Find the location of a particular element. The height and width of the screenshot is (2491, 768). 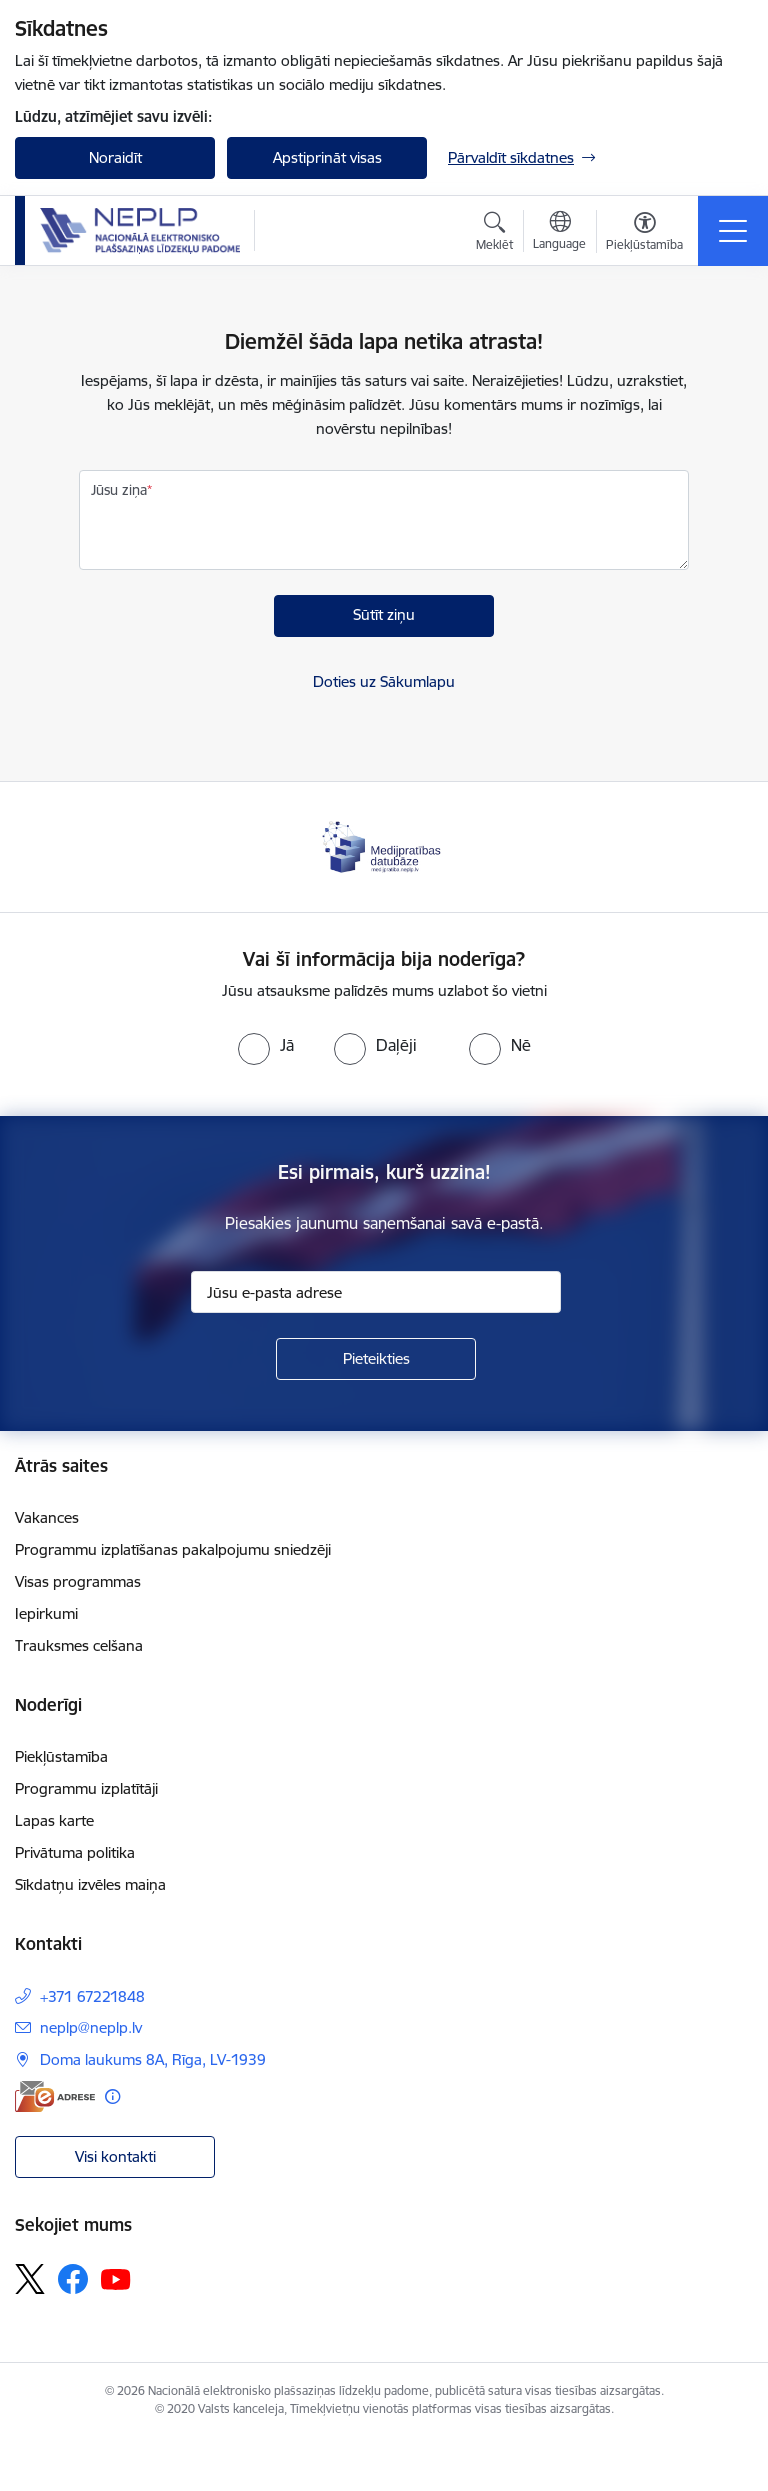

Trauksmes celšana is located at coordinates (79, 1645).